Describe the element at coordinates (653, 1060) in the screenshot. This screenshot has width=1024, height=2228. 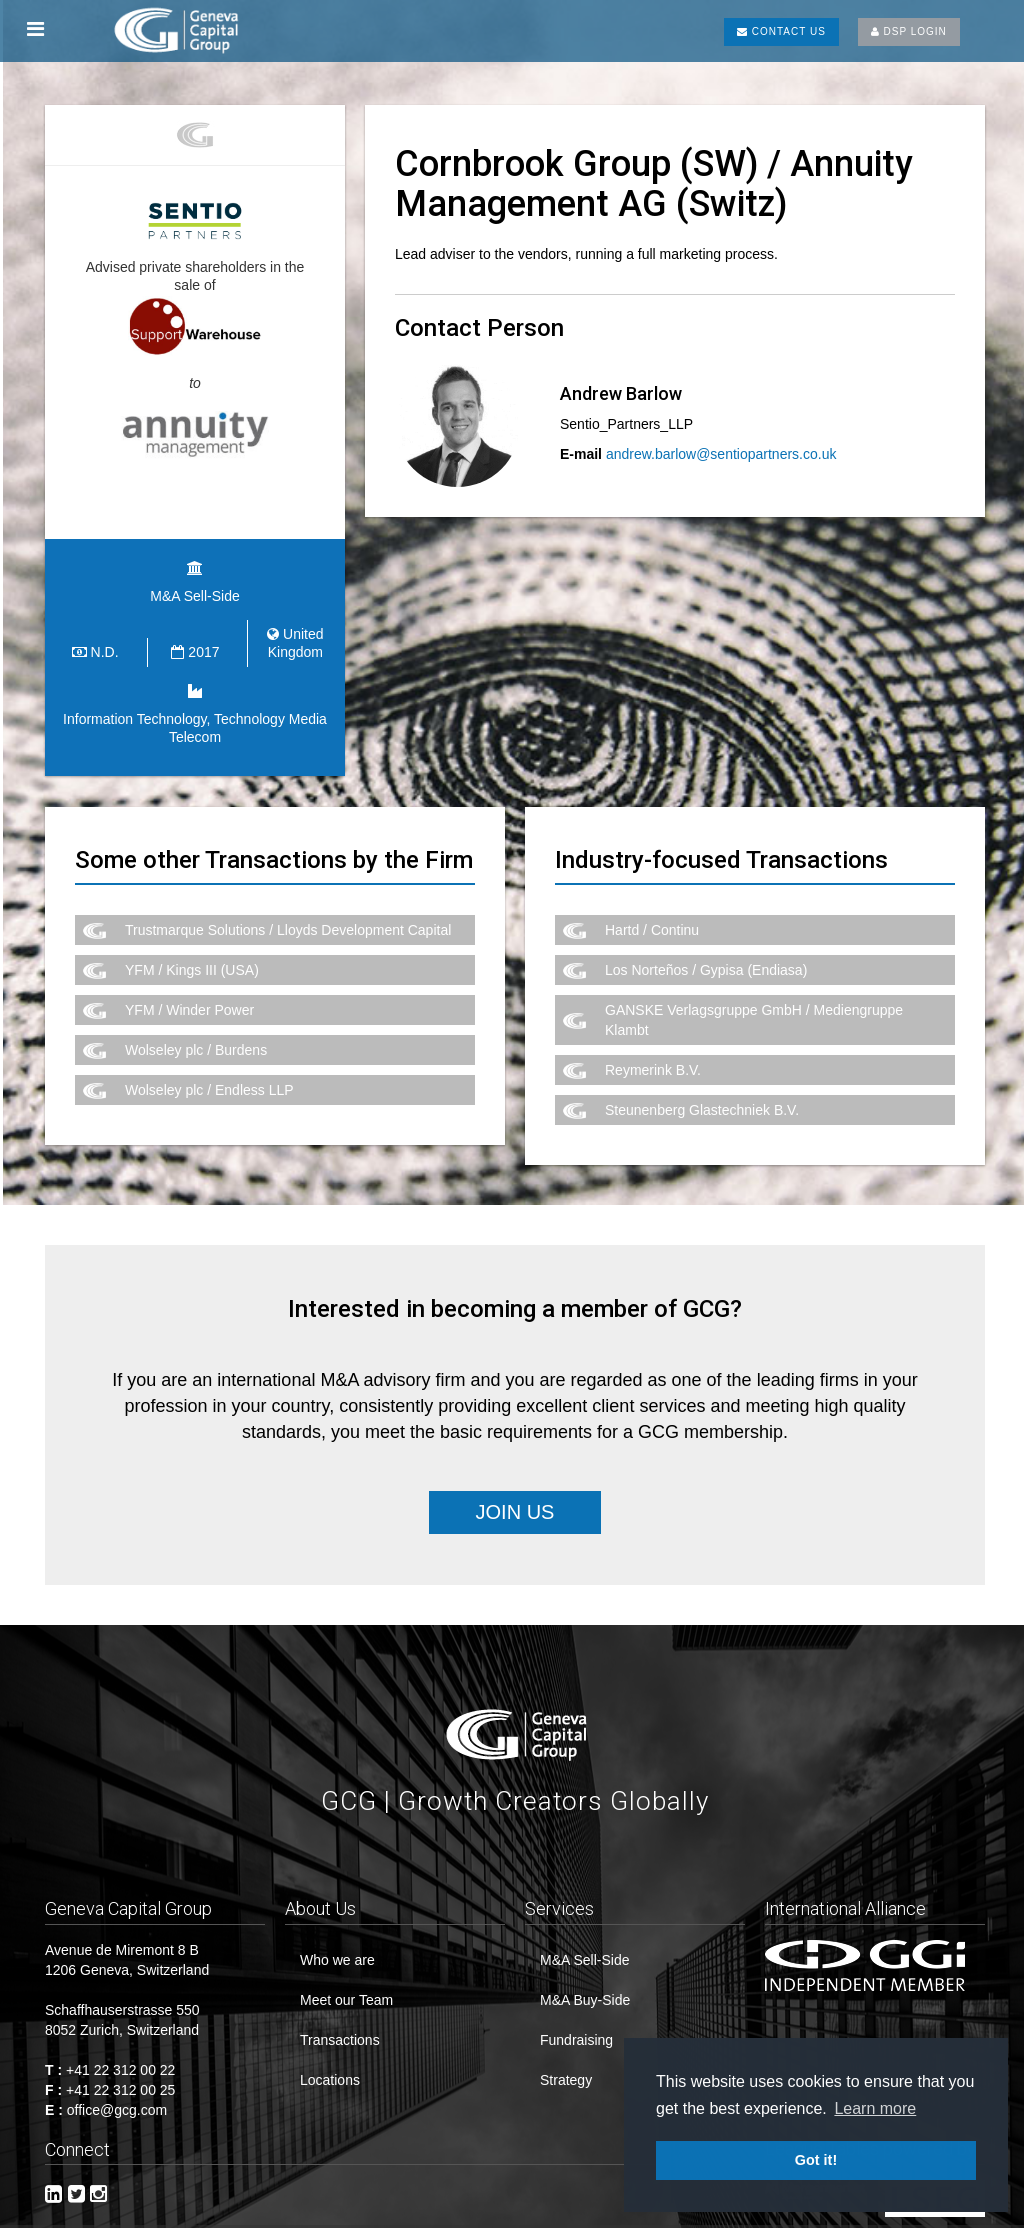
I see `Reymerink B.V.` at that location.